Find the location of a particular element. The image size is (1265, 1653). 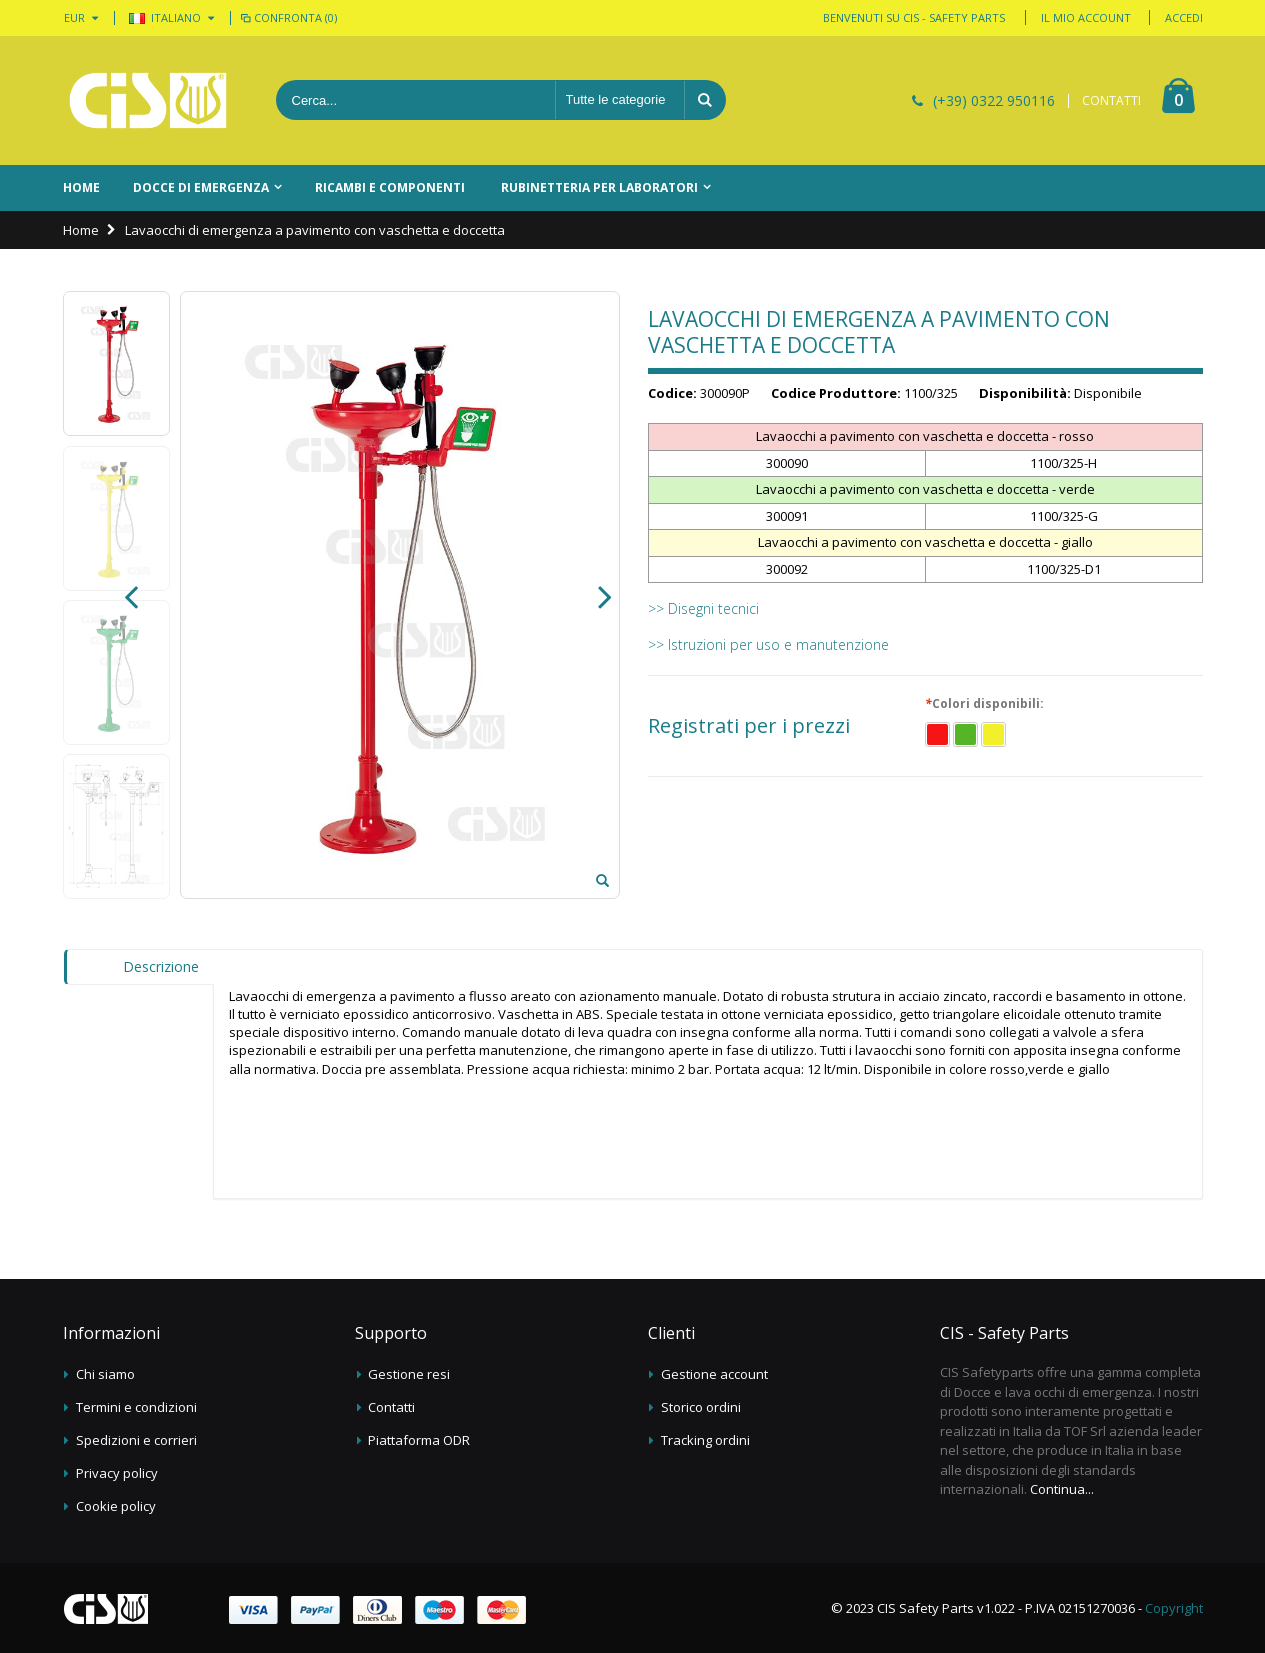

Home is located at coordinates (81, 230).